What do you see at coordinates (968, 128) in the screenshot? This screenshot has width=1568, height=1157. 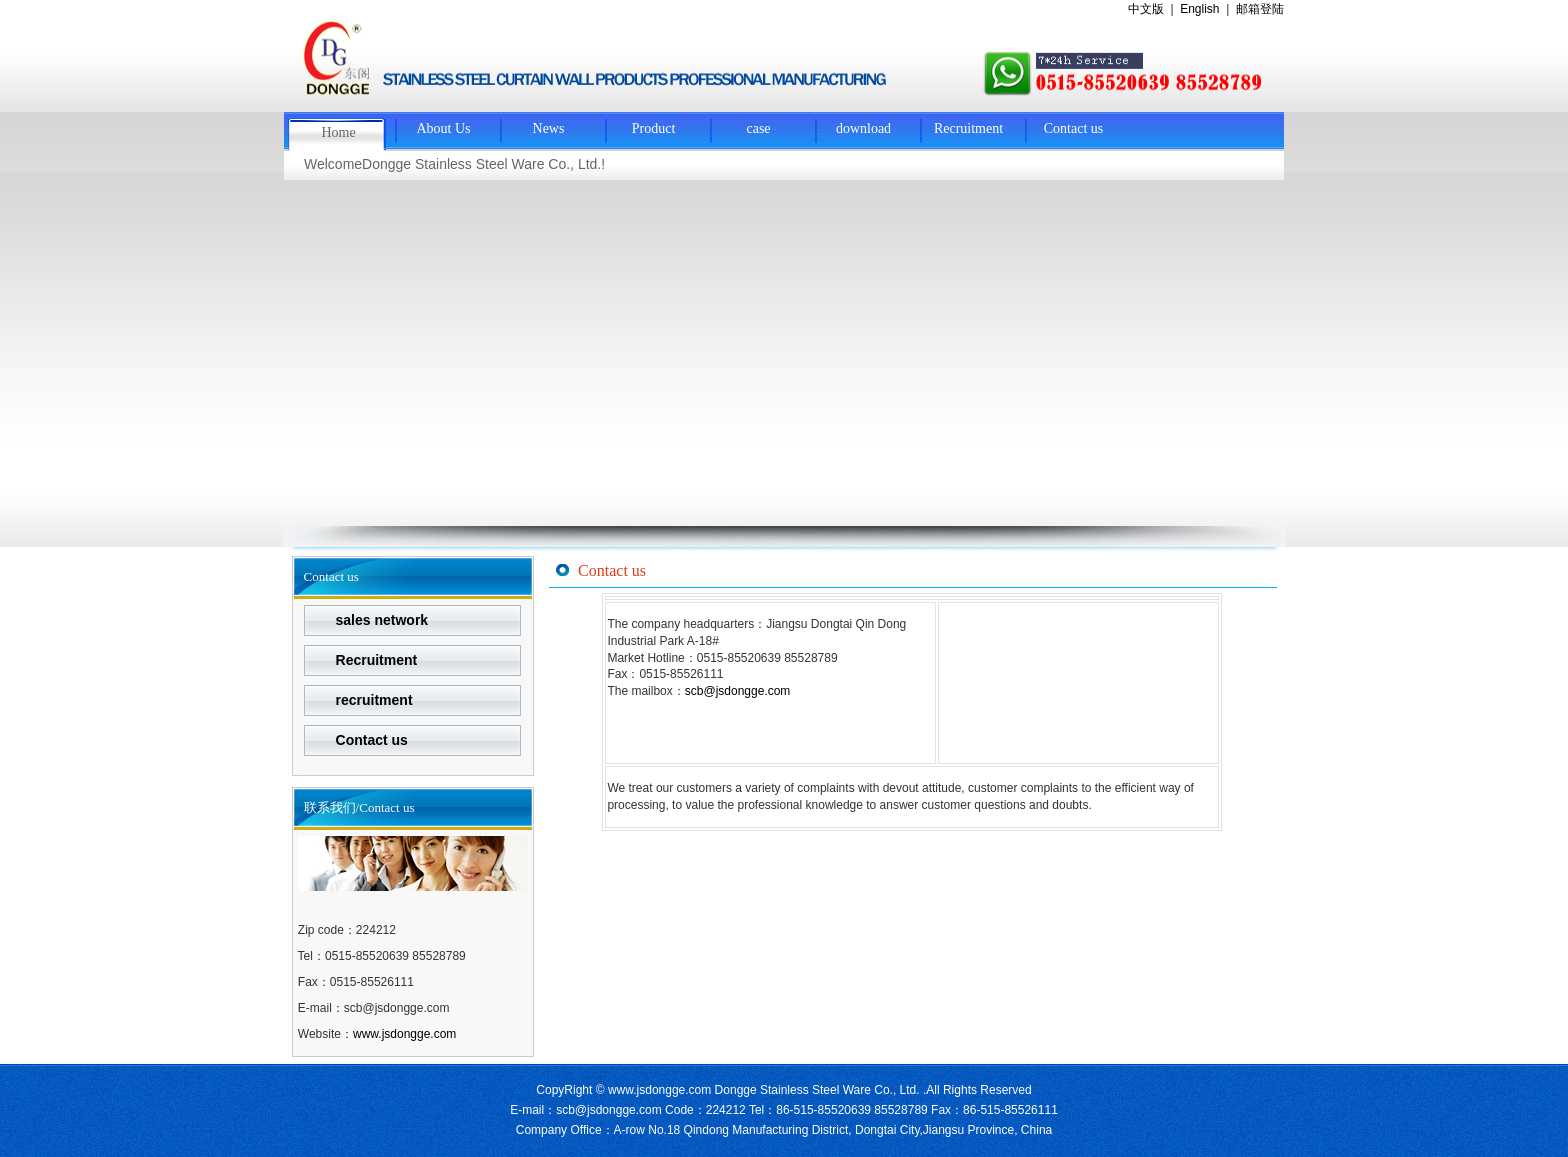 I see `Recruitment` at bounding box center [968, 128].